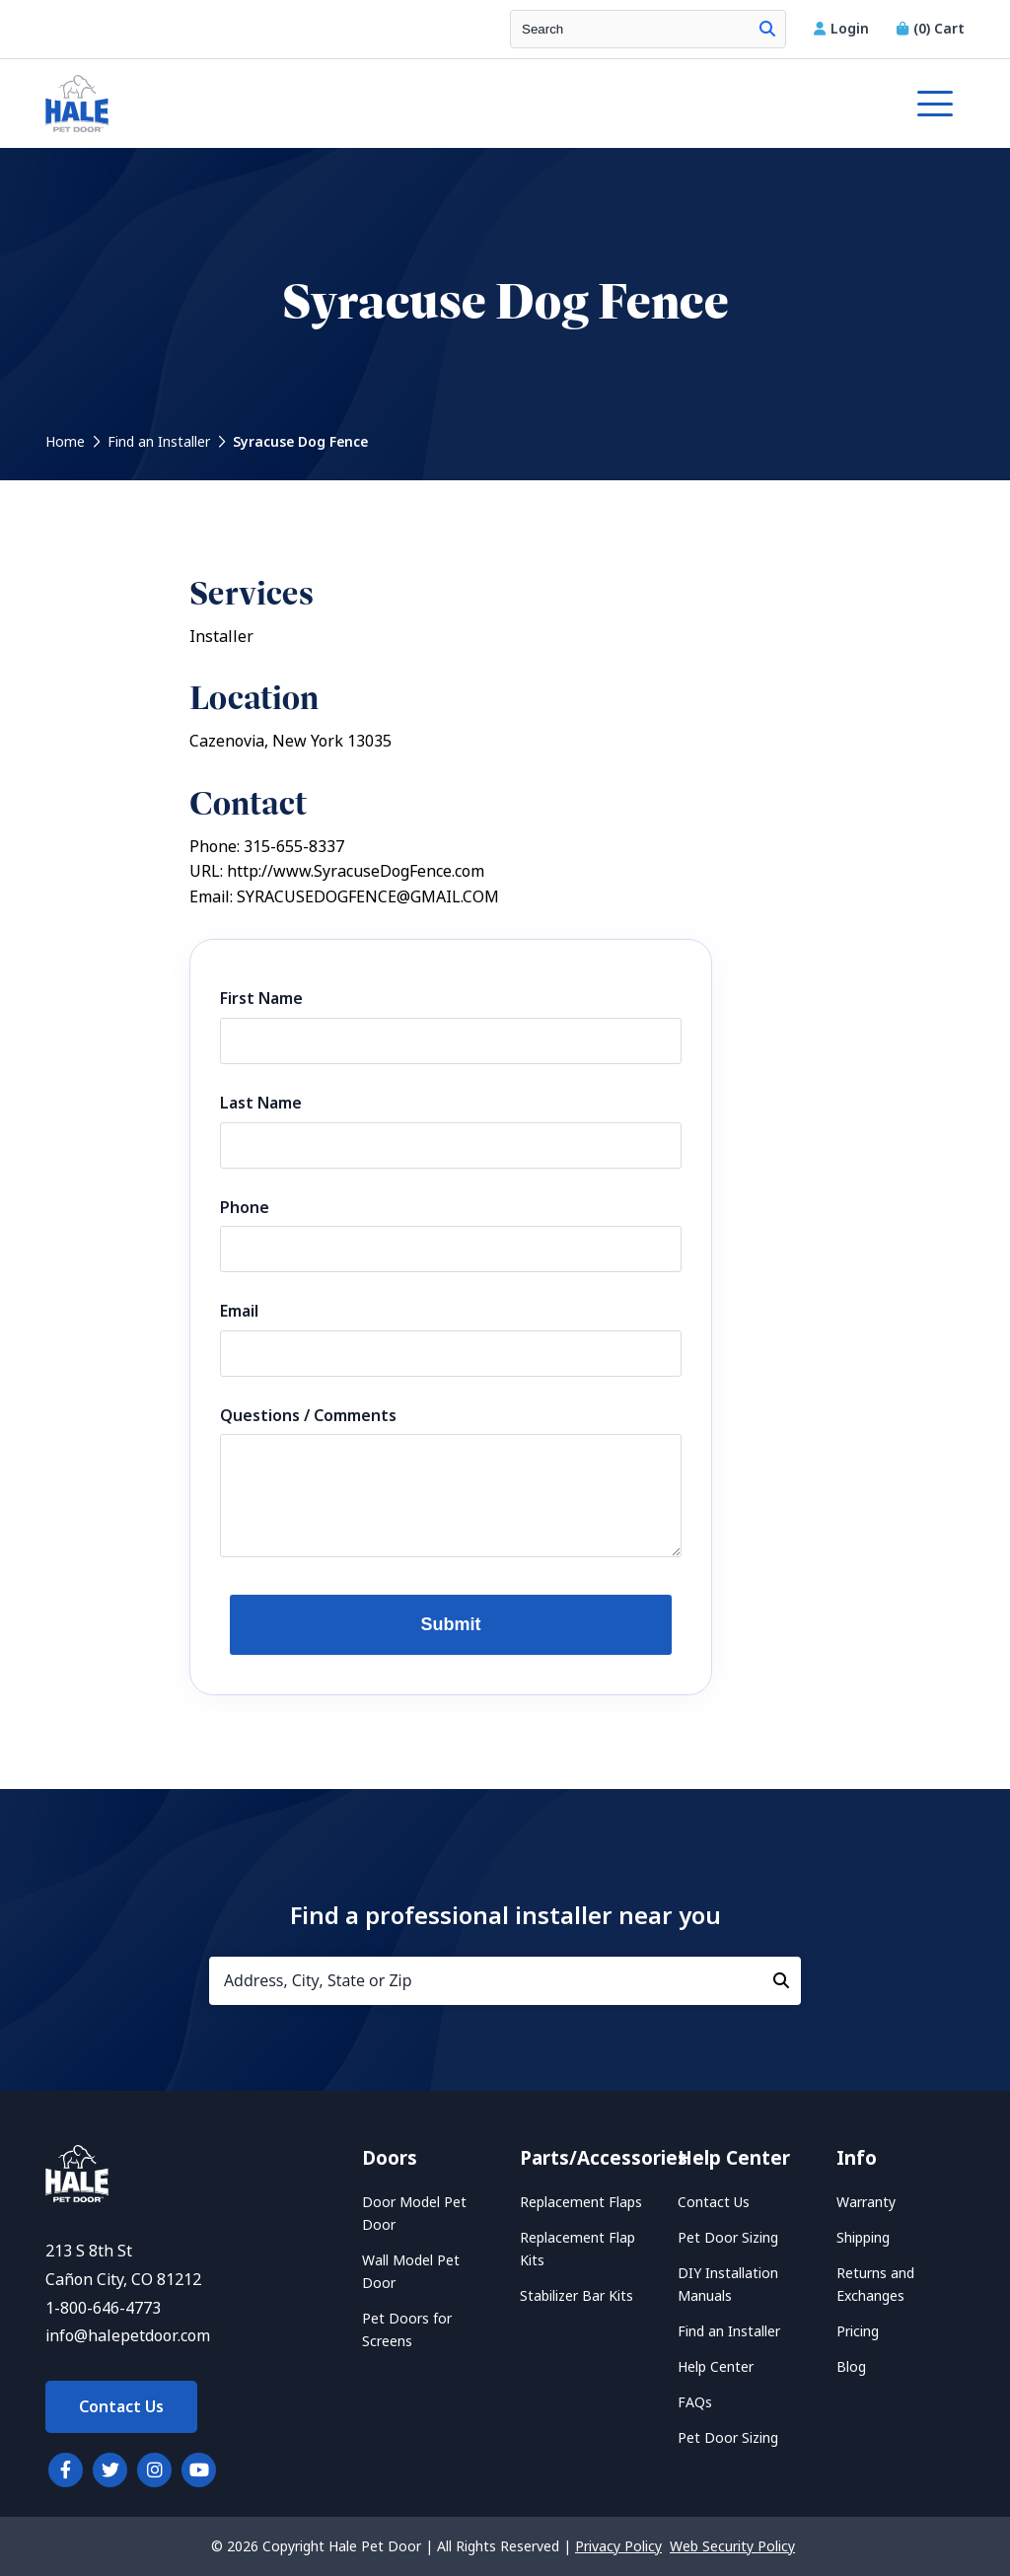 The image size is (1010, 2576). What do you see at coordinates (618, 2546) in the screenshot?
I see `Privacy Policy` at bounding box center [618, 2546].